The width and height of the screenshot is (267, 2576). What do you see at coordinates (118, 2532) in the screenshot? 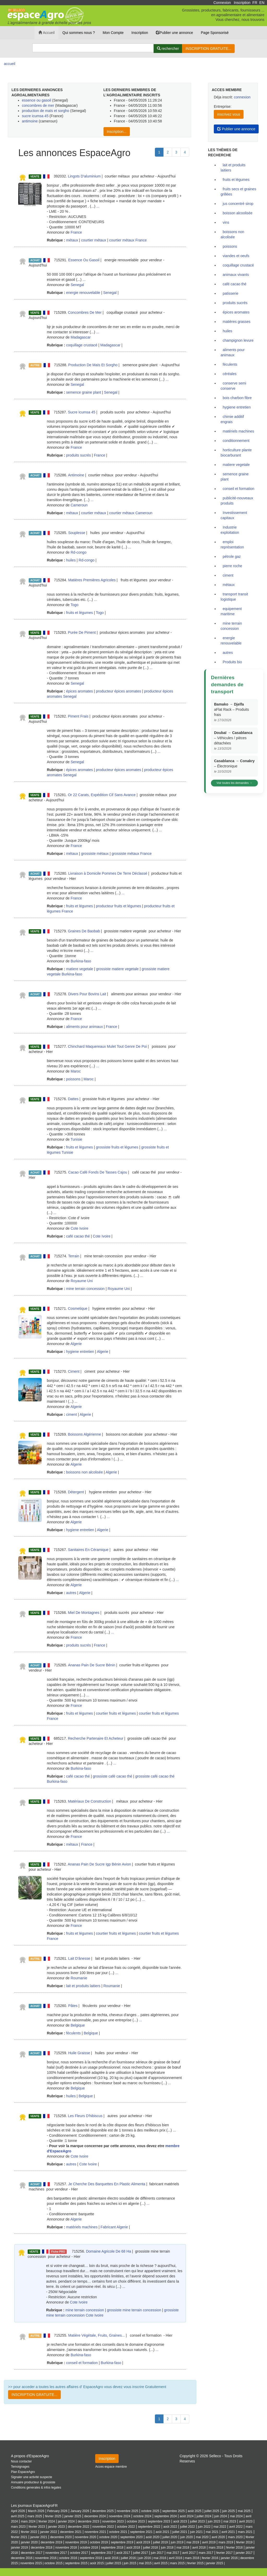
I see `octobre 2021` at bounding box center [118, 2532].